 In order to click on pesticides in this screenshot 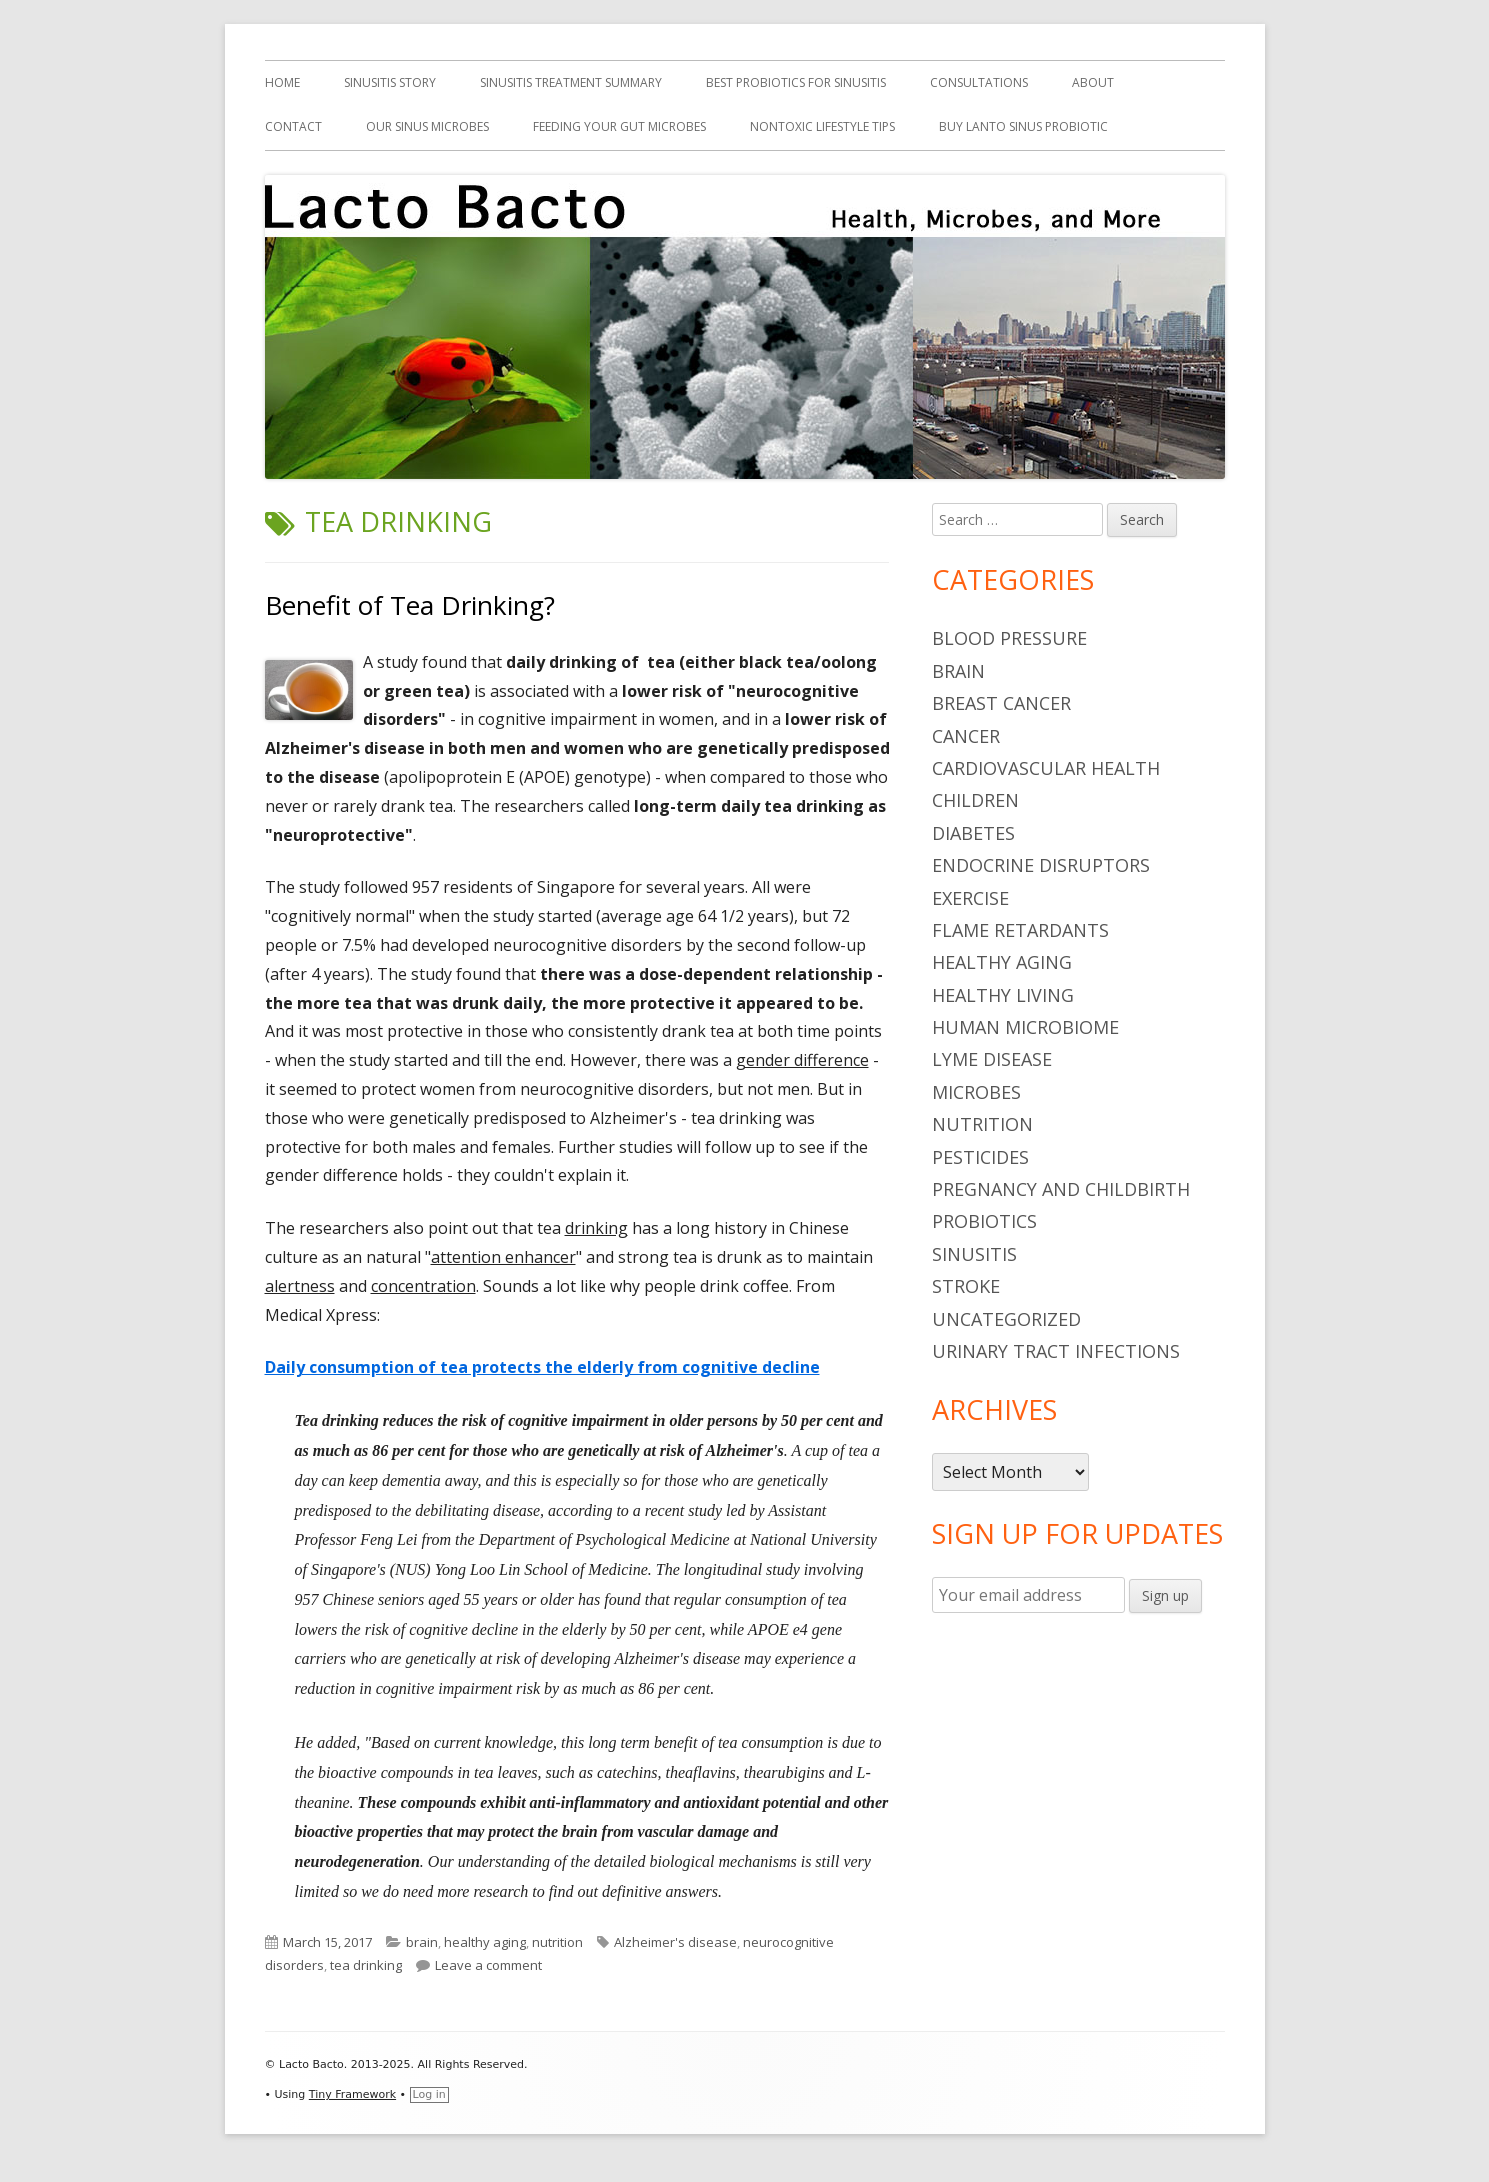, I will do `click(980, 1157)`.